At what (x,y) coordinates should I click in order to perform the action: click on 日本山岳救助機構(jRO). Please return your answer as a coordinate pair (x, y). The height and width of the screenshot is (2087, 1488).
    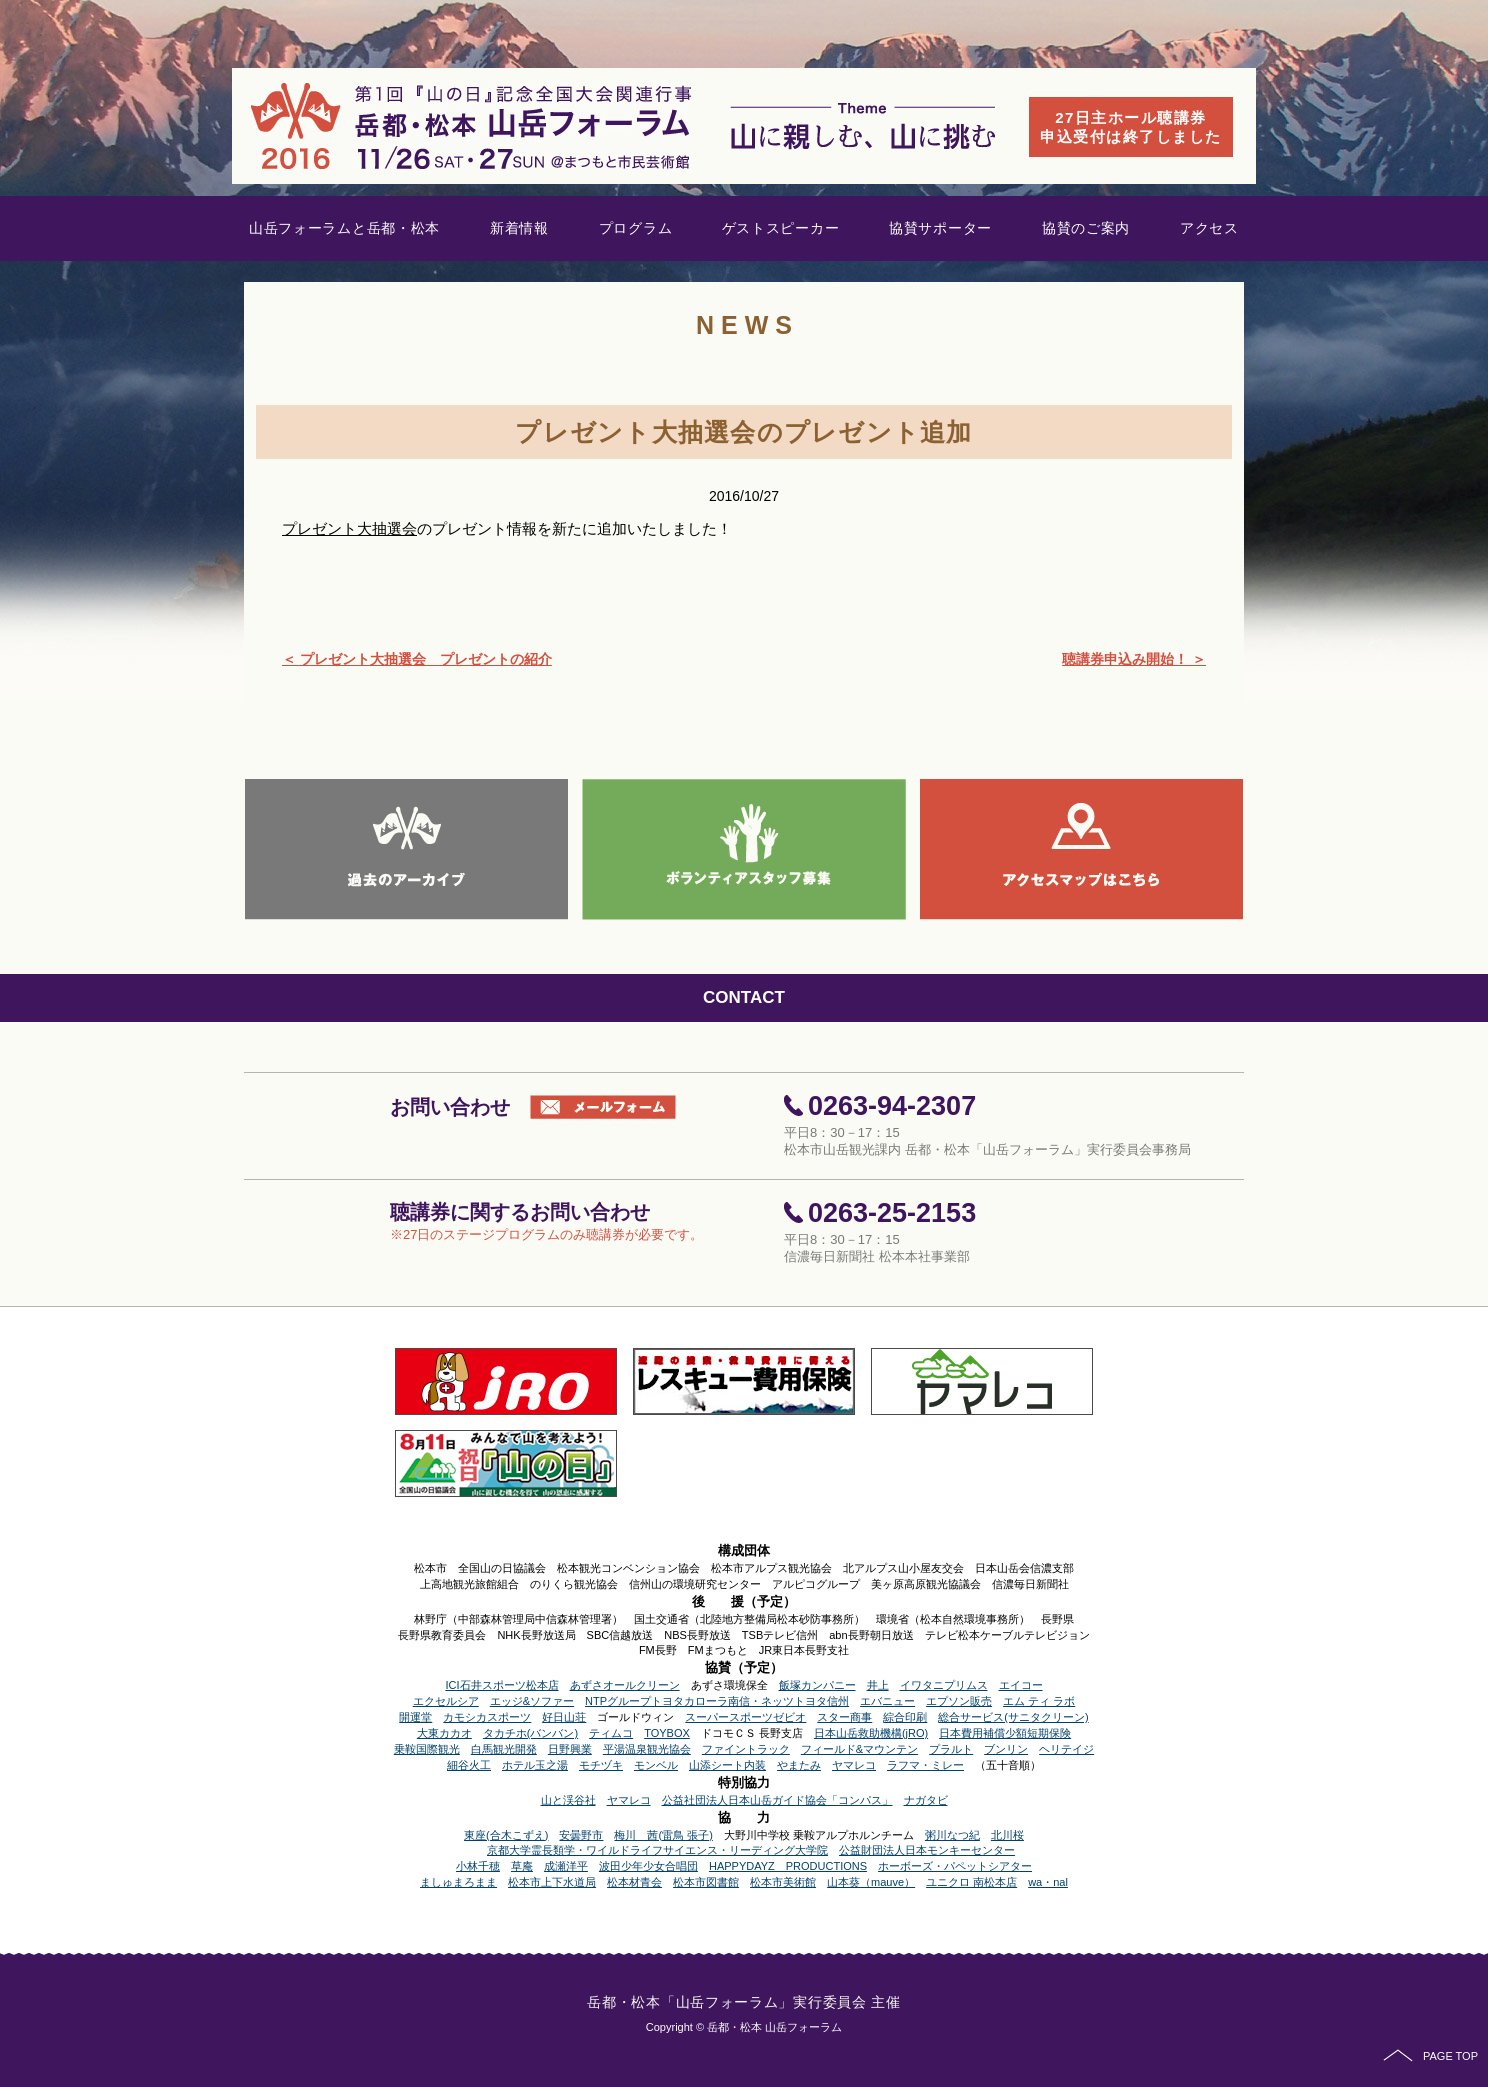
    Looking at the image, I should click on (871, 1733).